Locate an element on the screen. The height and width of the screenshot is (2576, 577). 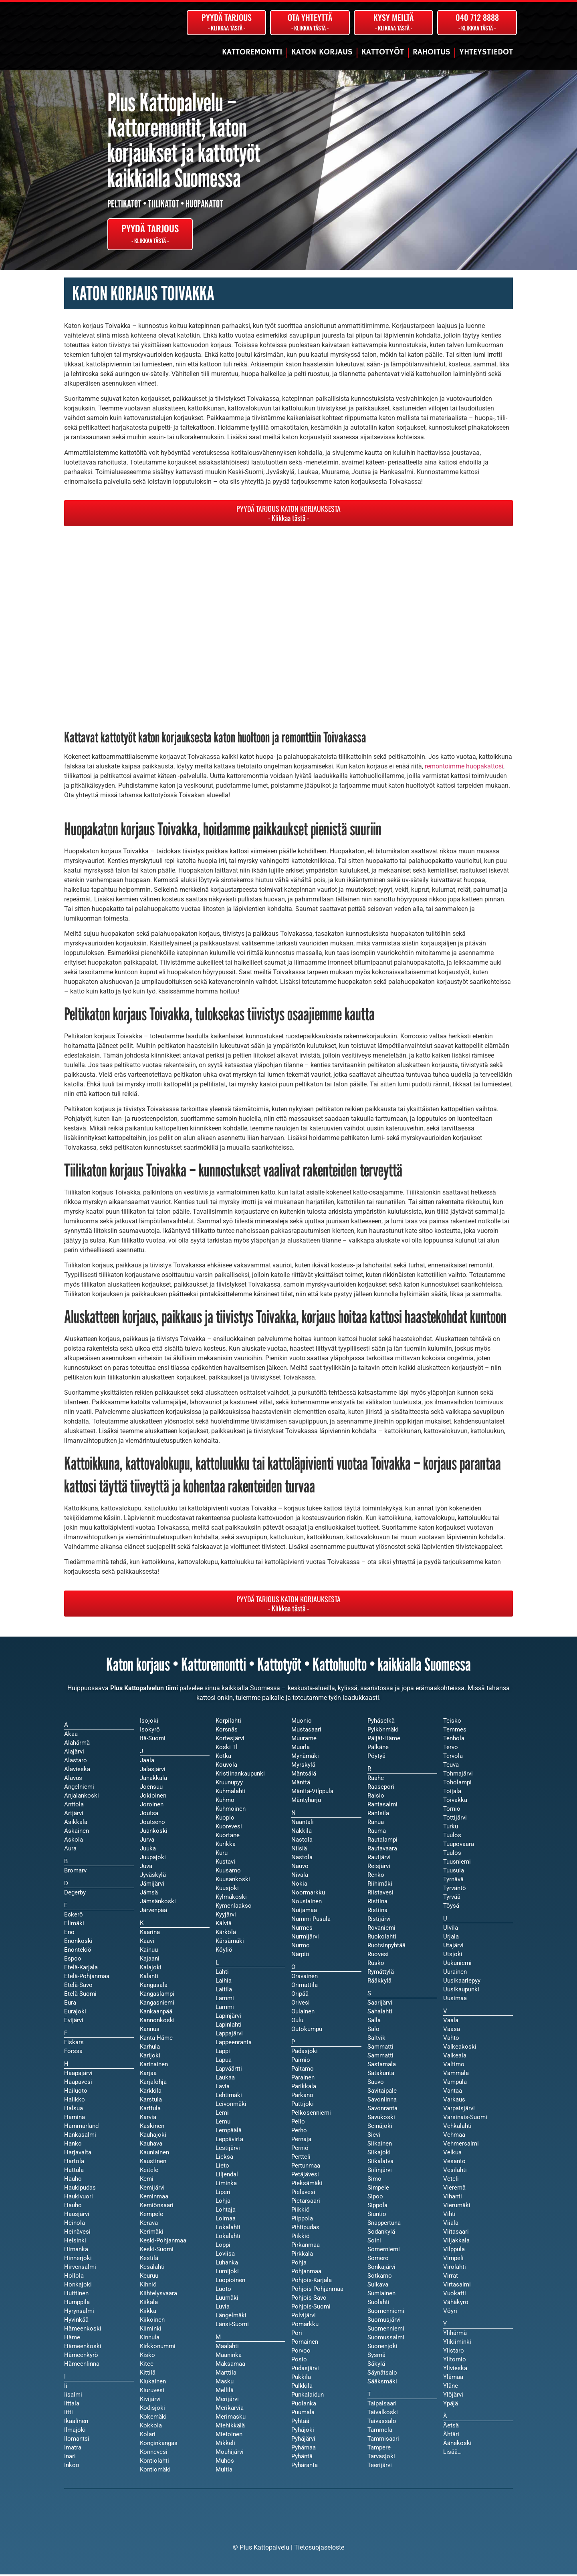
Padasjoki is located at coordinates (304, 2052).